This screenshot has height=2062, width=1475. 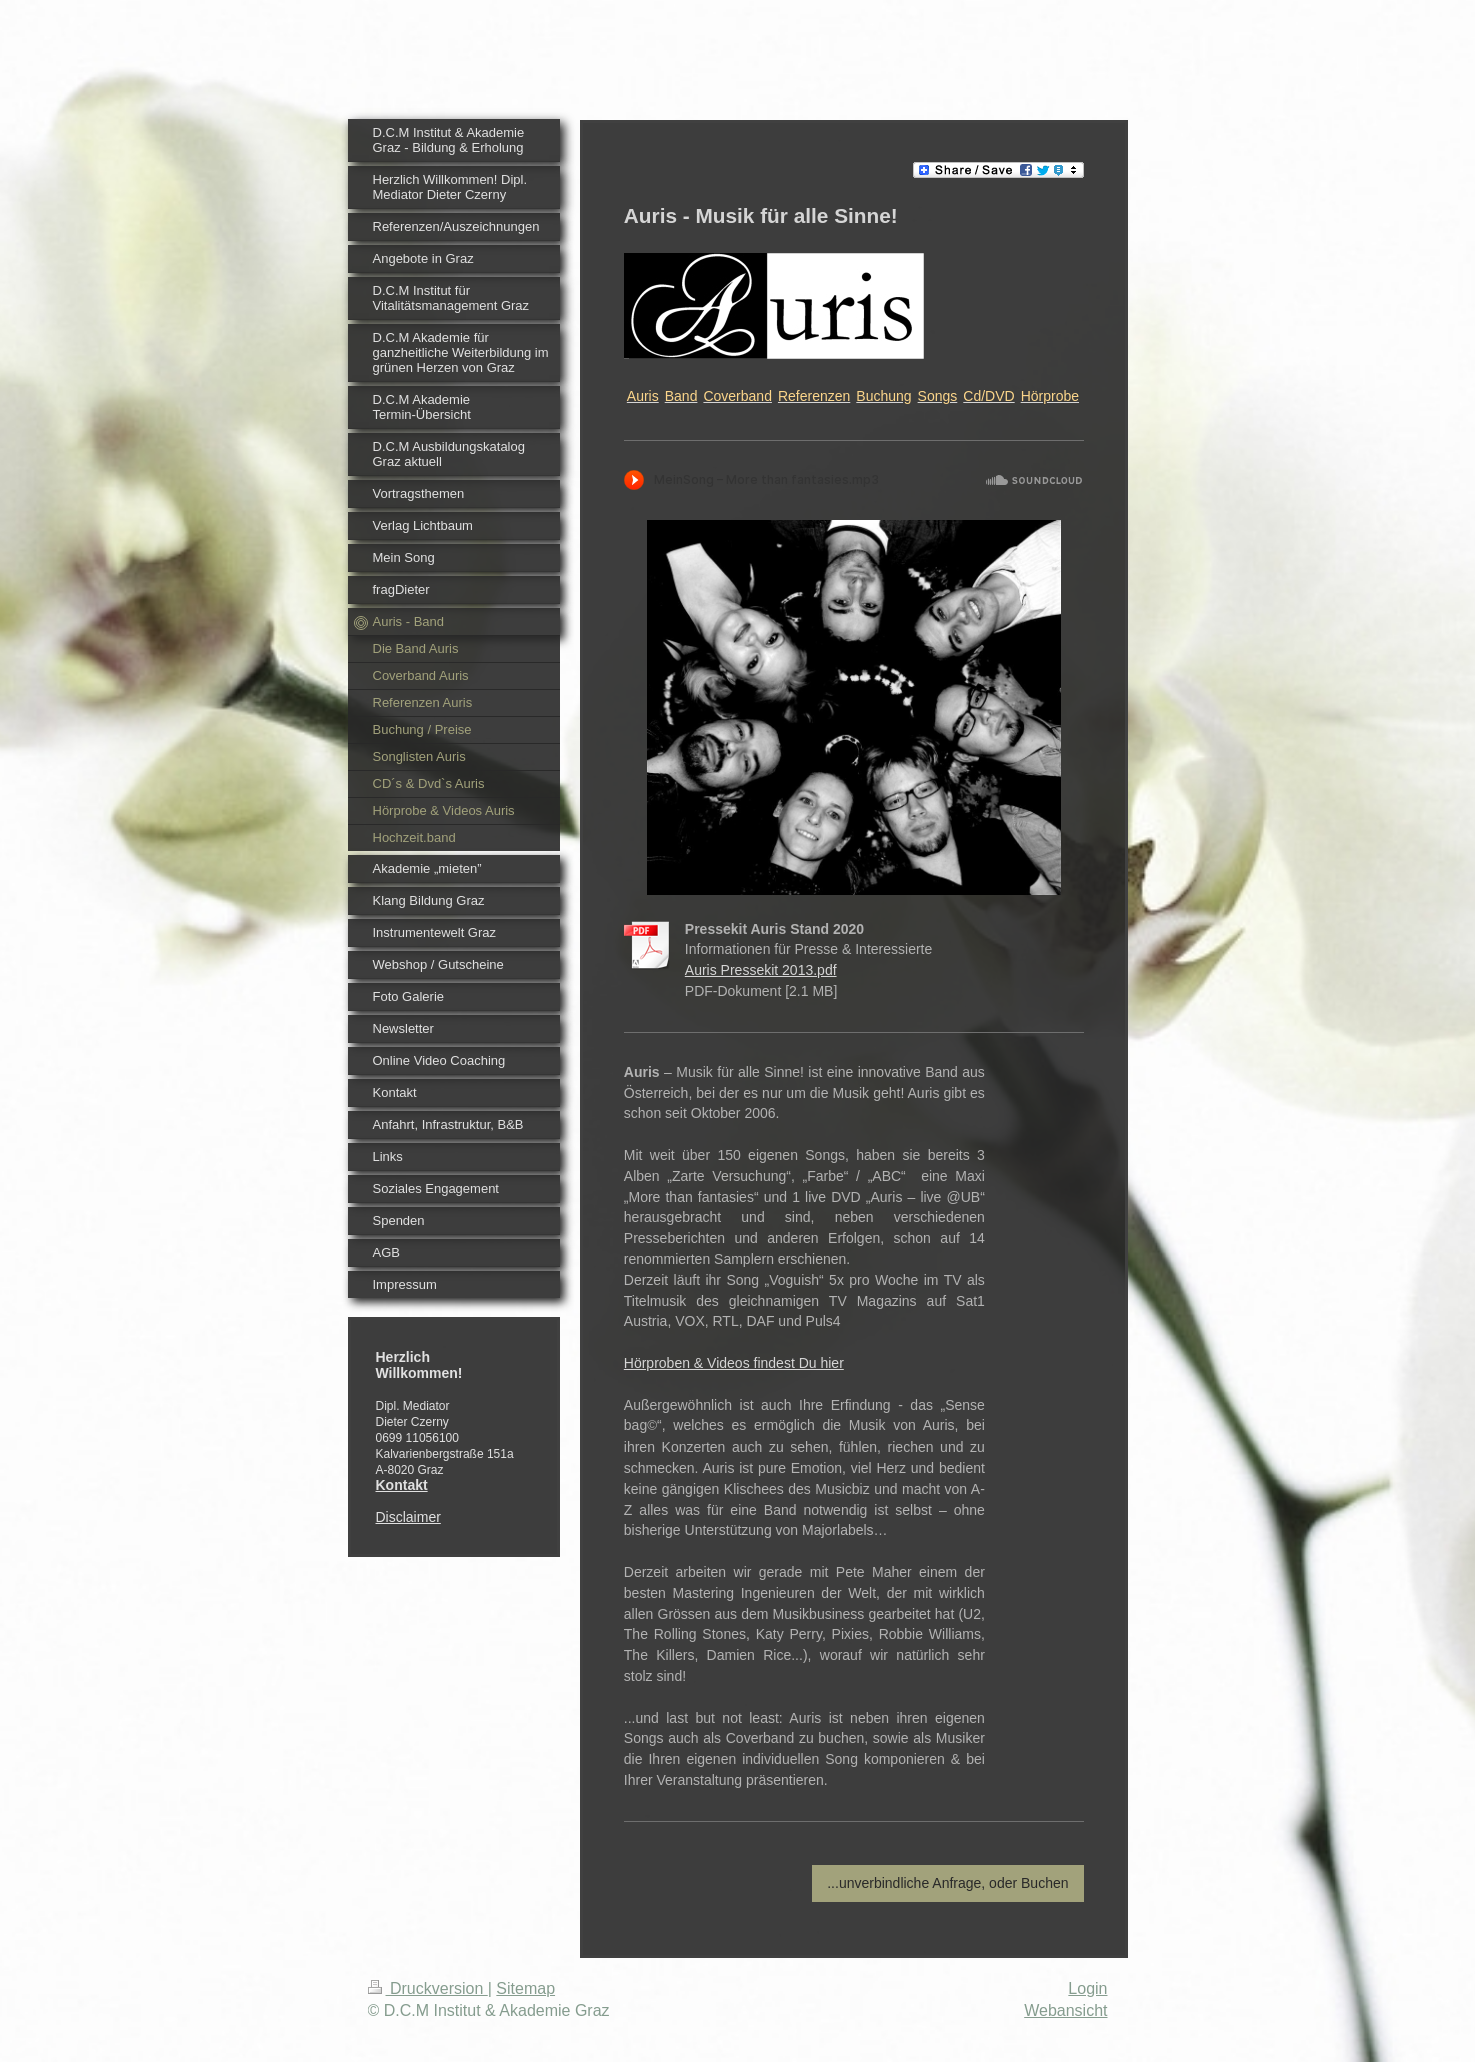 I want to click on Sitemap, so click(x=525, y=1988).